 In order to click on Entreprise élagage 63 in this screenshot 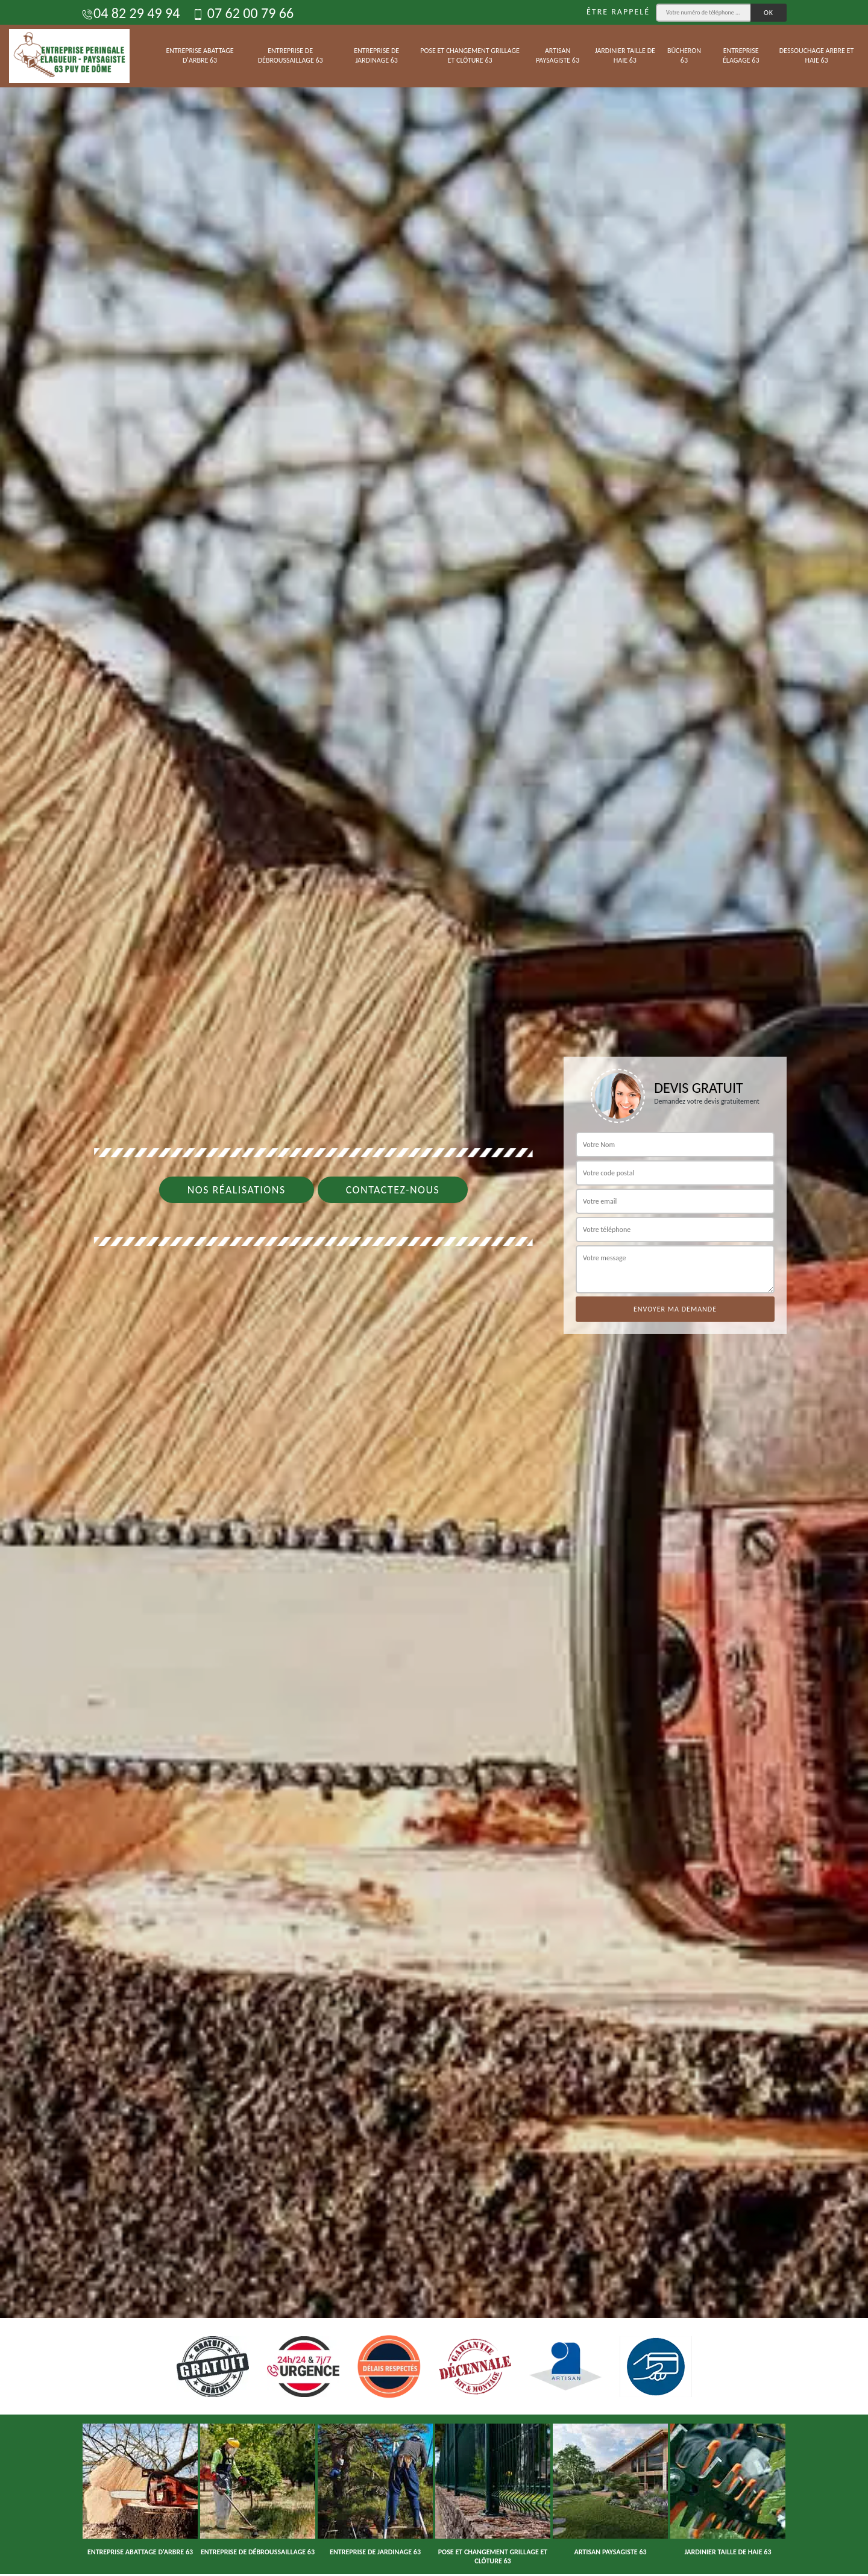, I will do `click(741, 55)`.